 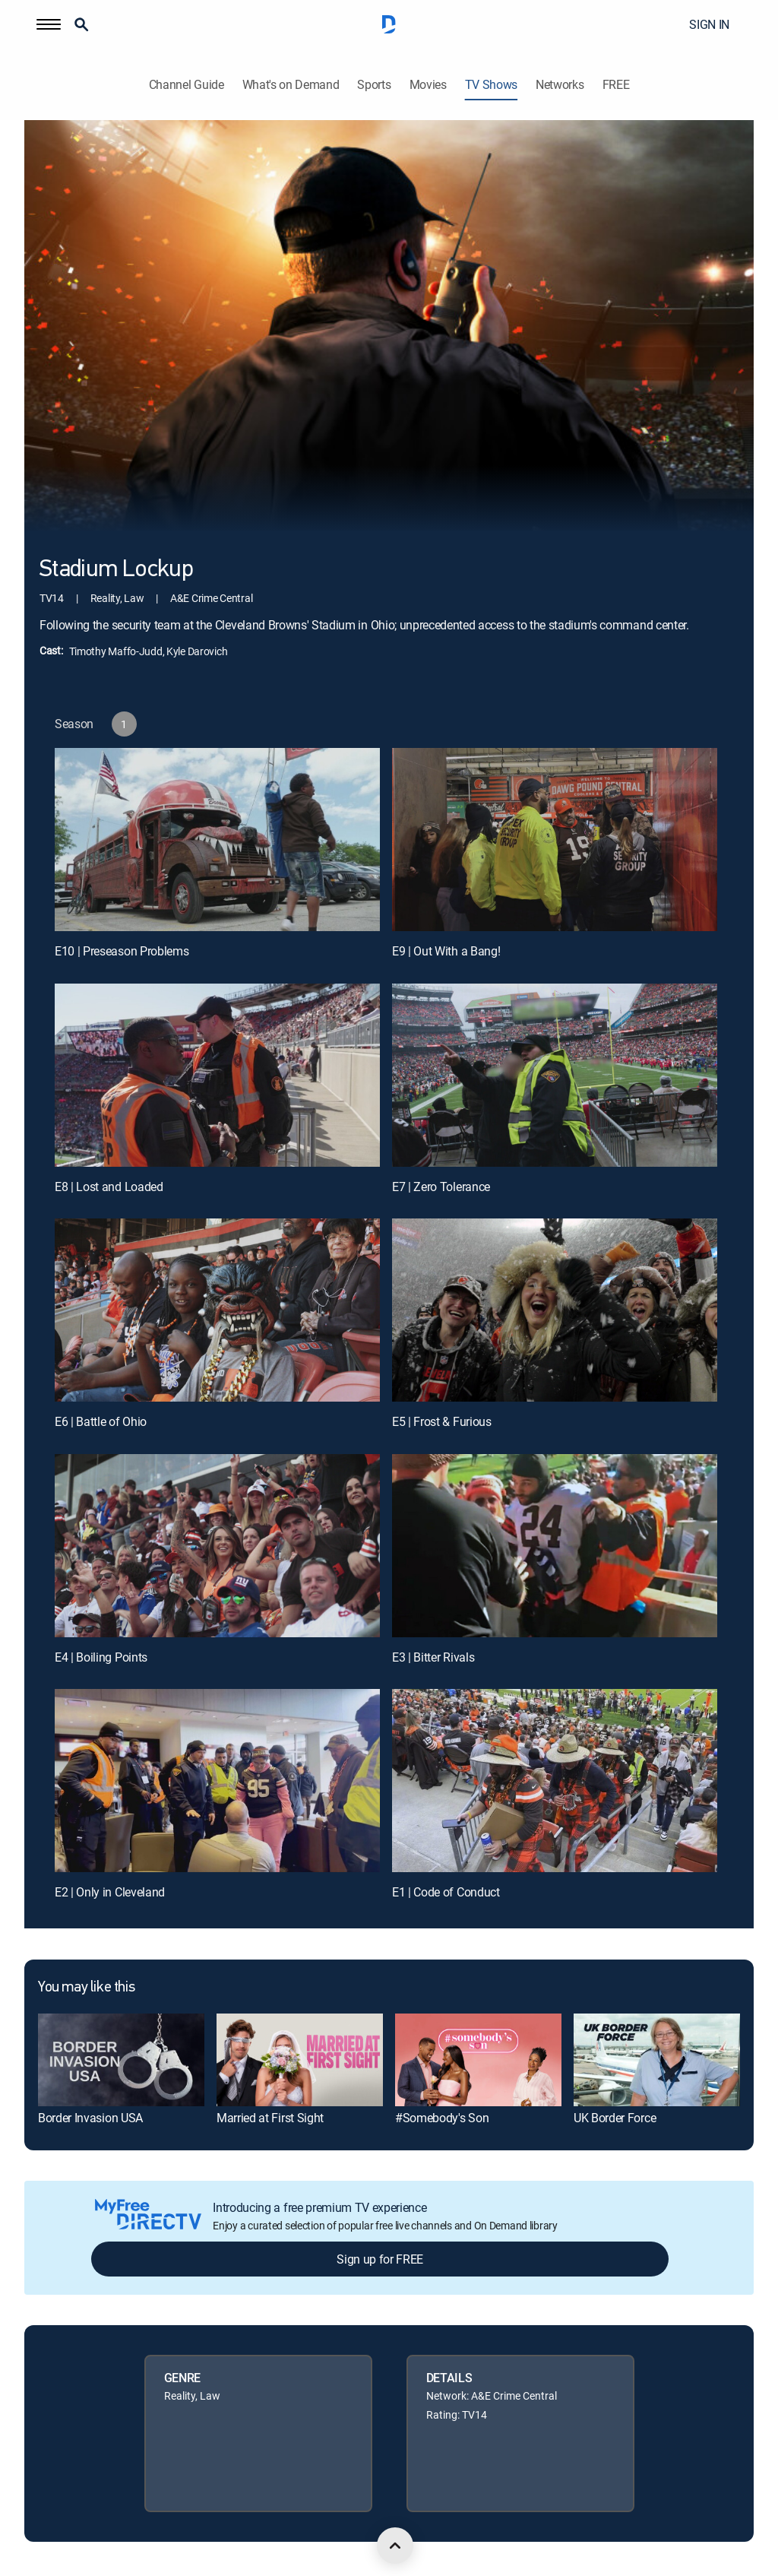 I want to click on Channel Guide, so click(x=186, y=85).